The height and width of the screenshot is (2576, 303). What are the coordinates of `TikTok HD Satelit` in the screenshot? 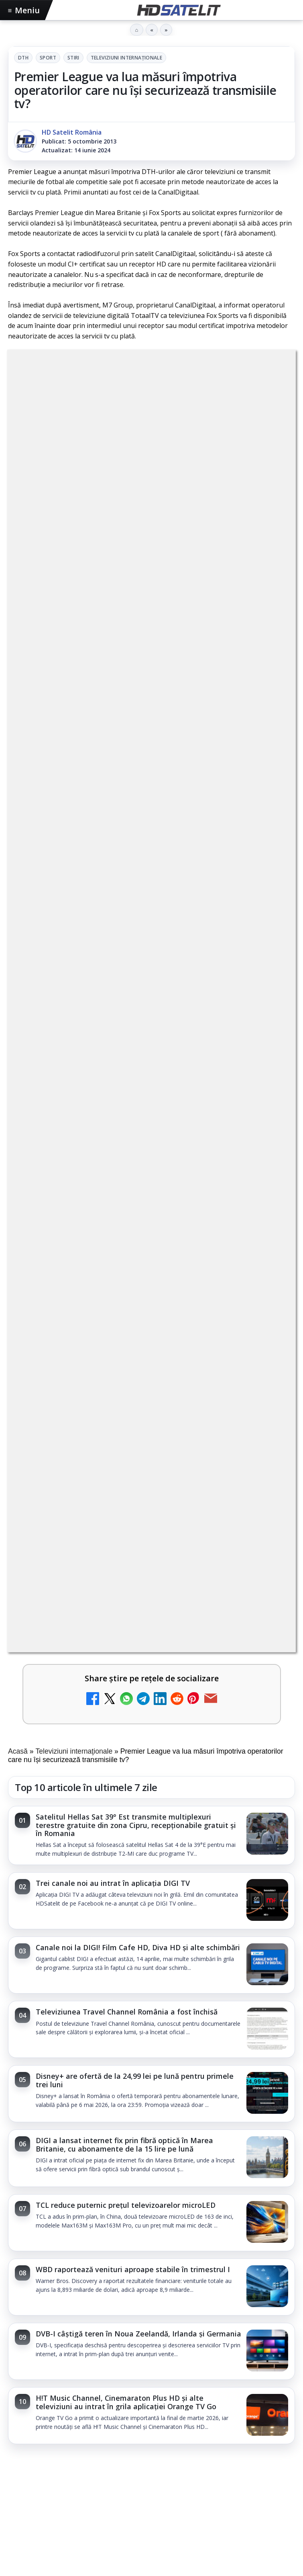 It's located at (151, 2351).